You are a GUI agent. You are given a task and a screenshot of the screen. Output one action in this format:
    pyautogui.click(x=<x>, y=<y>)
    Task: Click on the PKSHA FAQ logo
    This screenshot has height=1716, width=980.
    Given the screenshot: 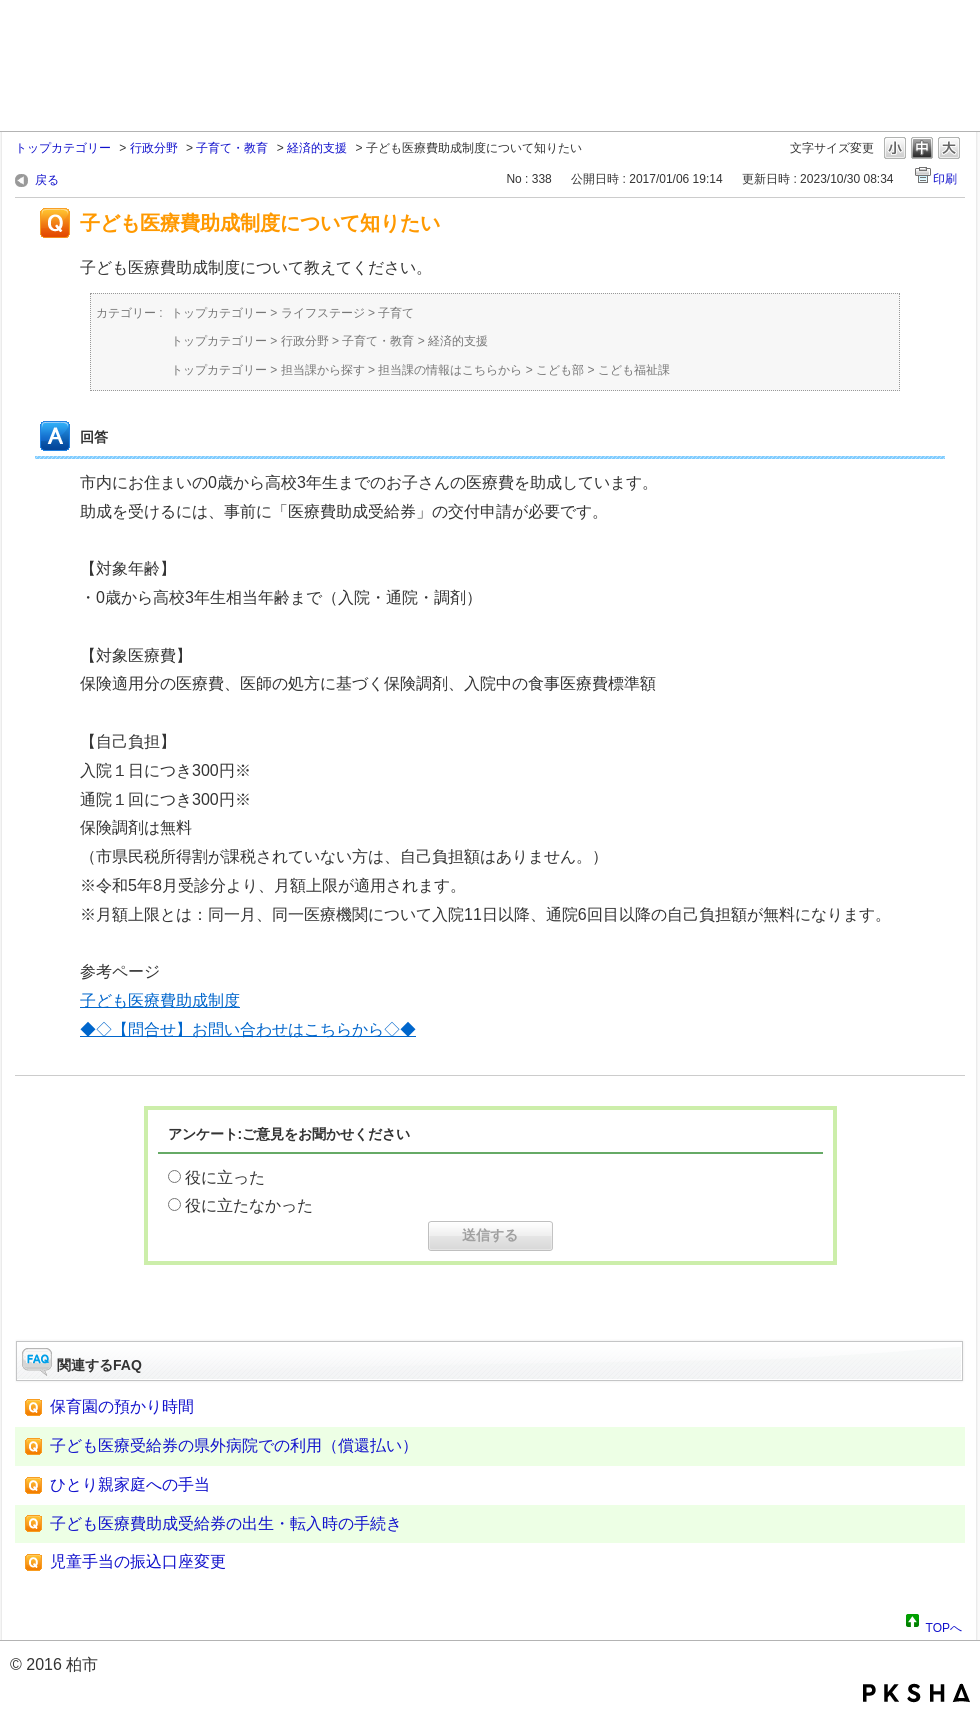 What is the action you would take?
    pyautogui.click(x=916, y=1693)
    